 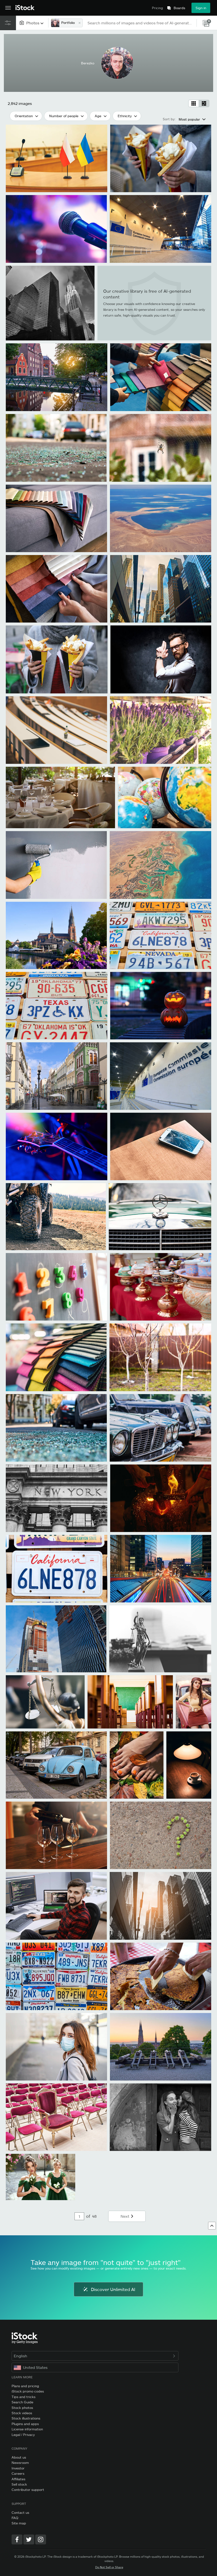 I want to click on Sign in, so click(x=201, y=8).